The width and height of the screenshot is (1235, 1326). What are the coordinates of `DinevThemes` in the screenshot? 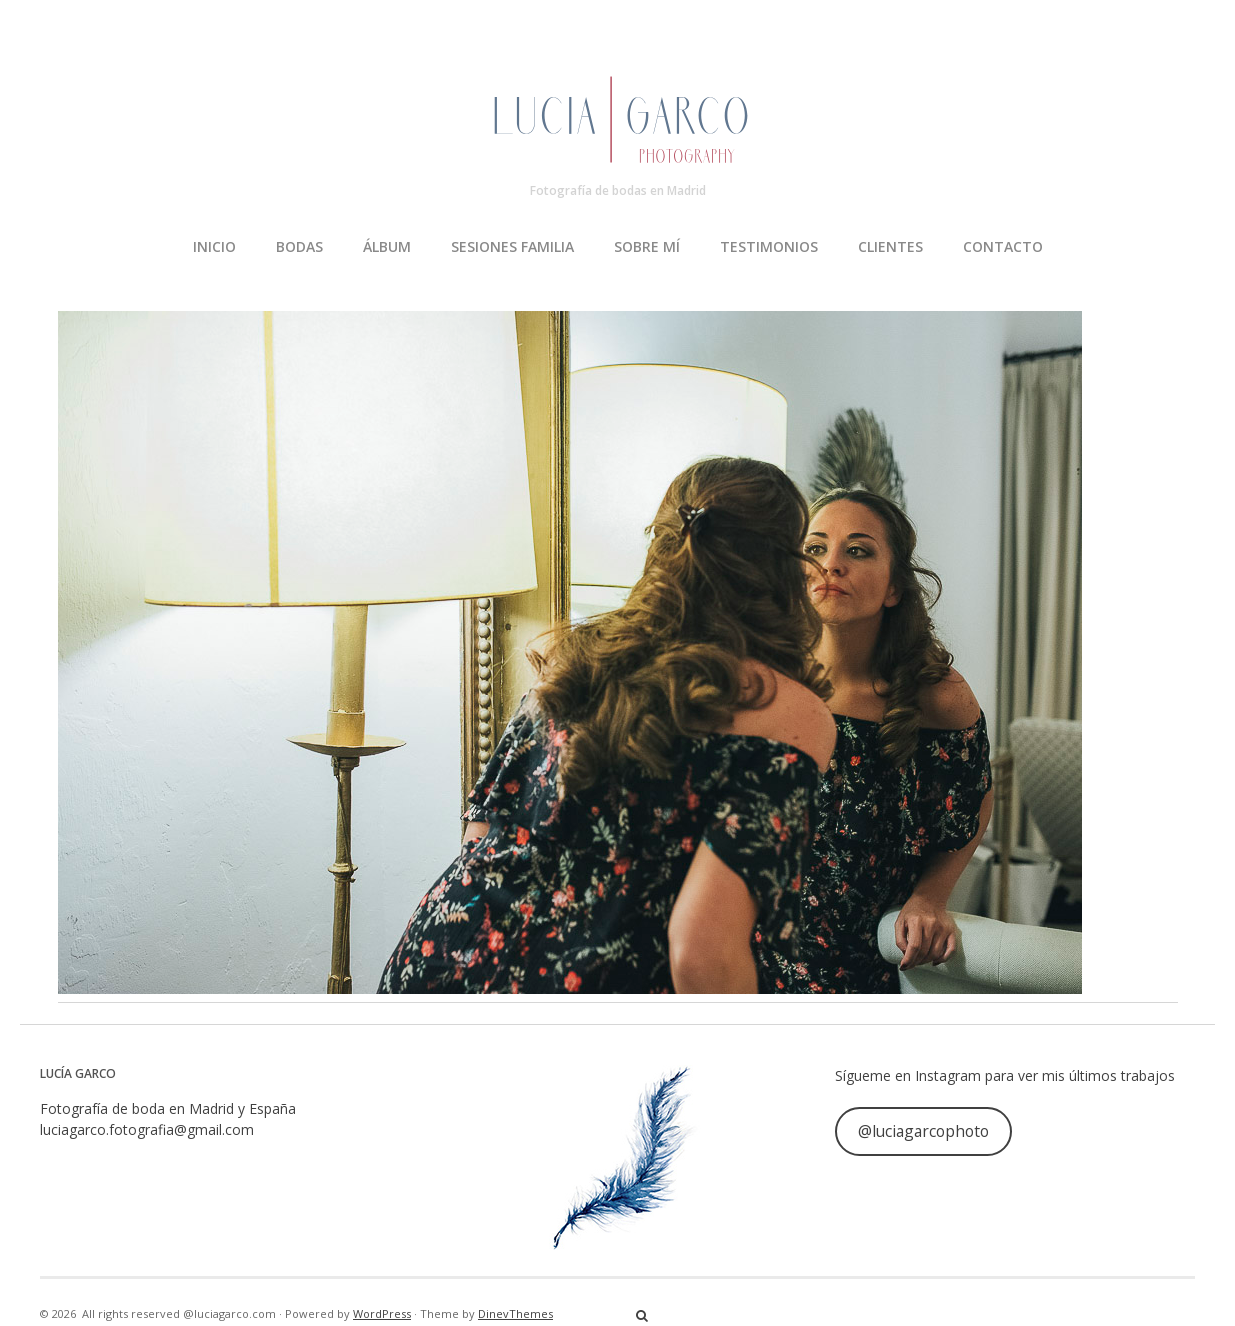 It's located at (515, 1313).